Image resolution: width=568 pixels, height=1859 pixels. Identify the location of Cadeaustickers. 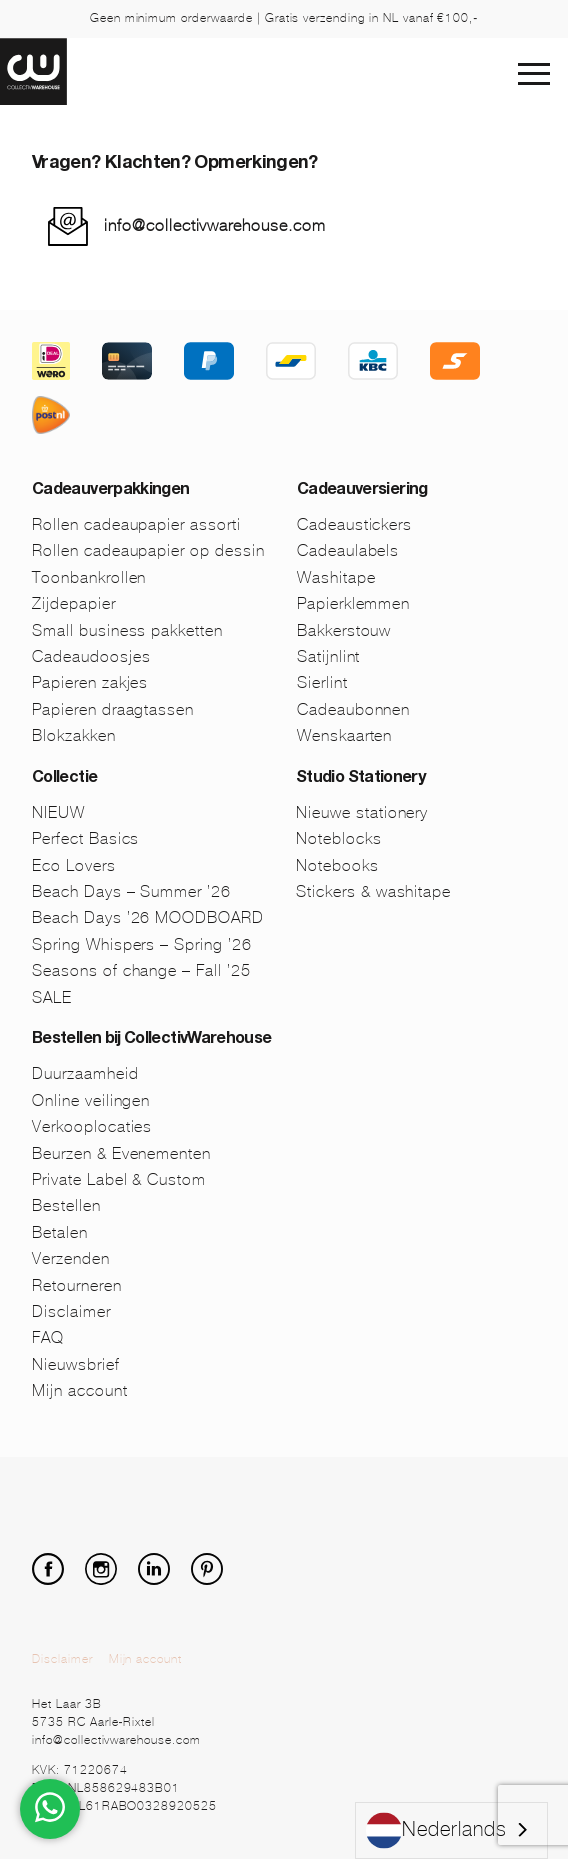
(354, 524).